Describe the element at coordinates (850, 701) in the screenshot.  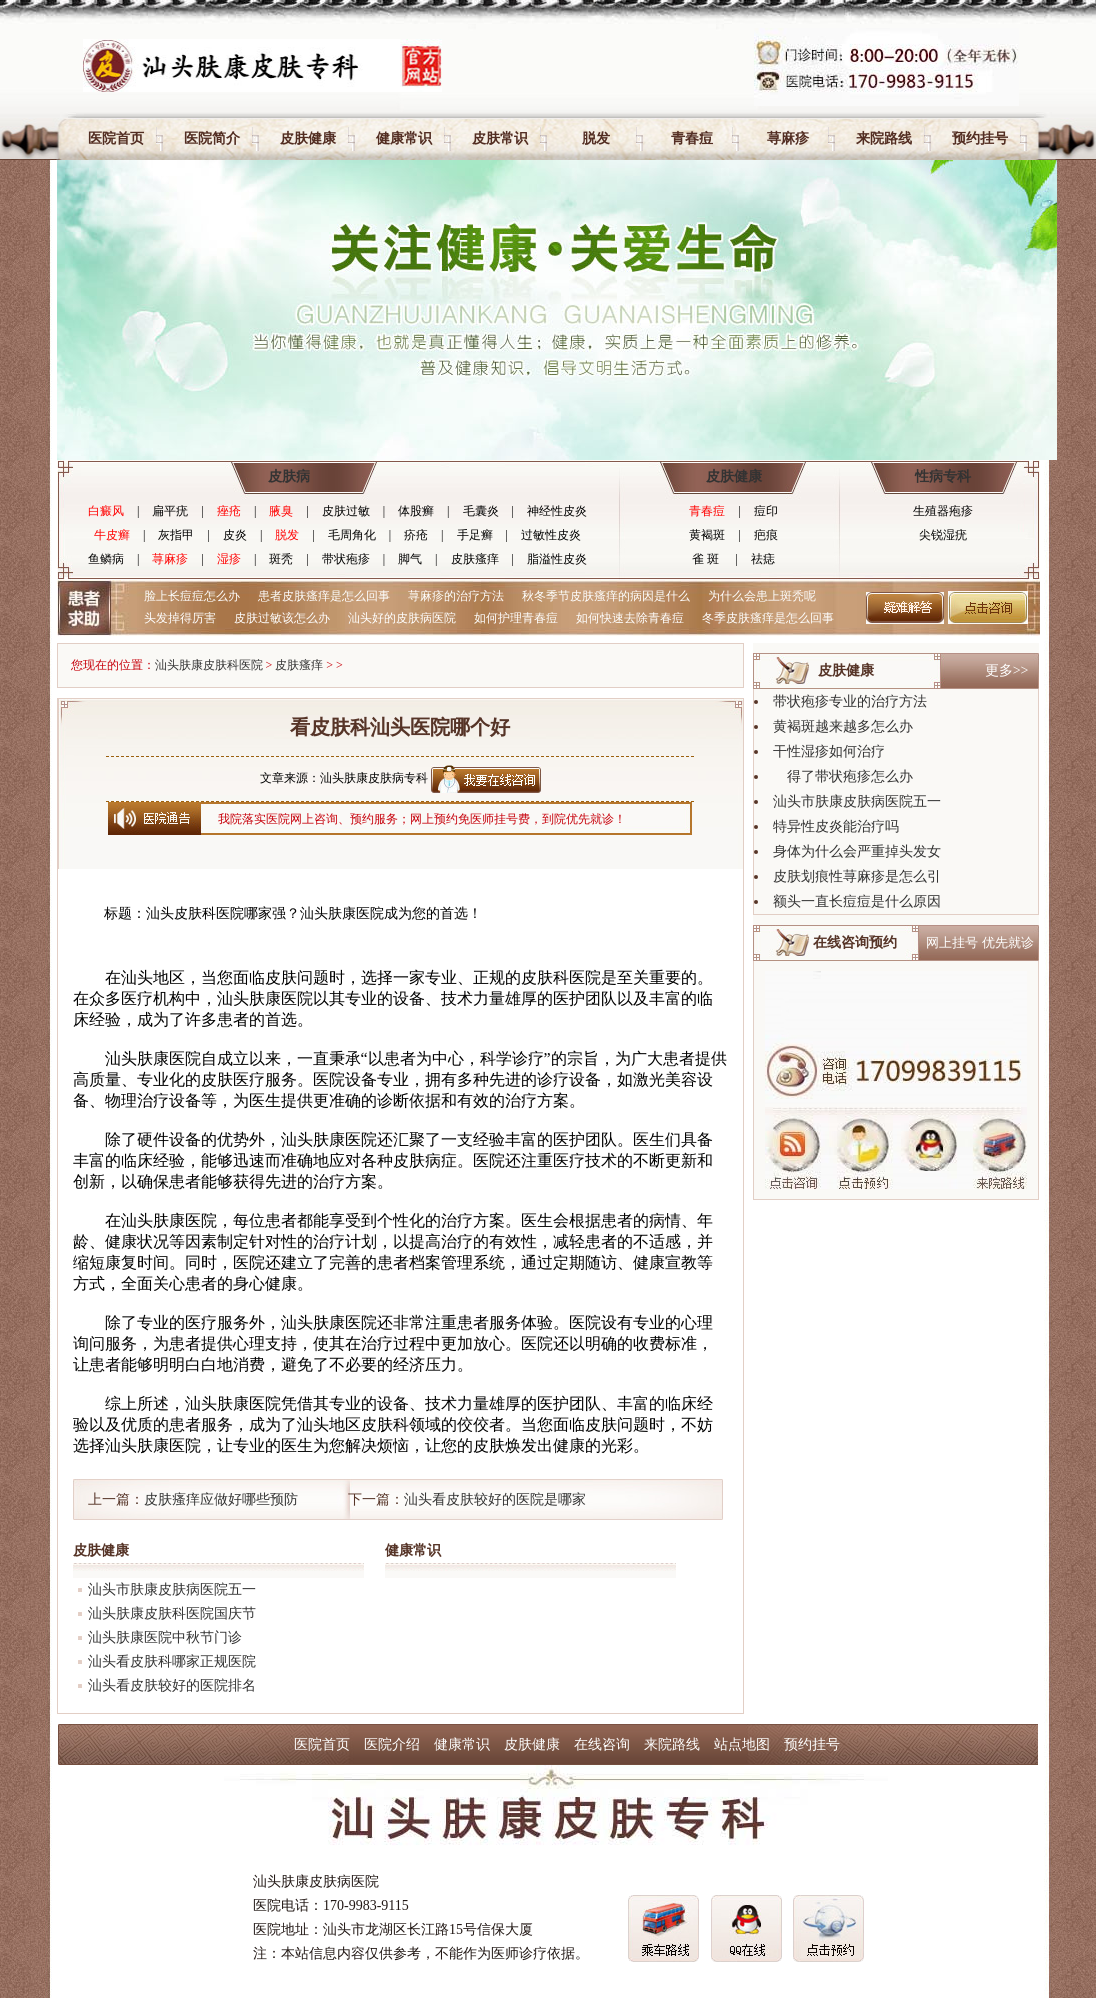
I see `带状疱疹专业的治疗方法` at that location.